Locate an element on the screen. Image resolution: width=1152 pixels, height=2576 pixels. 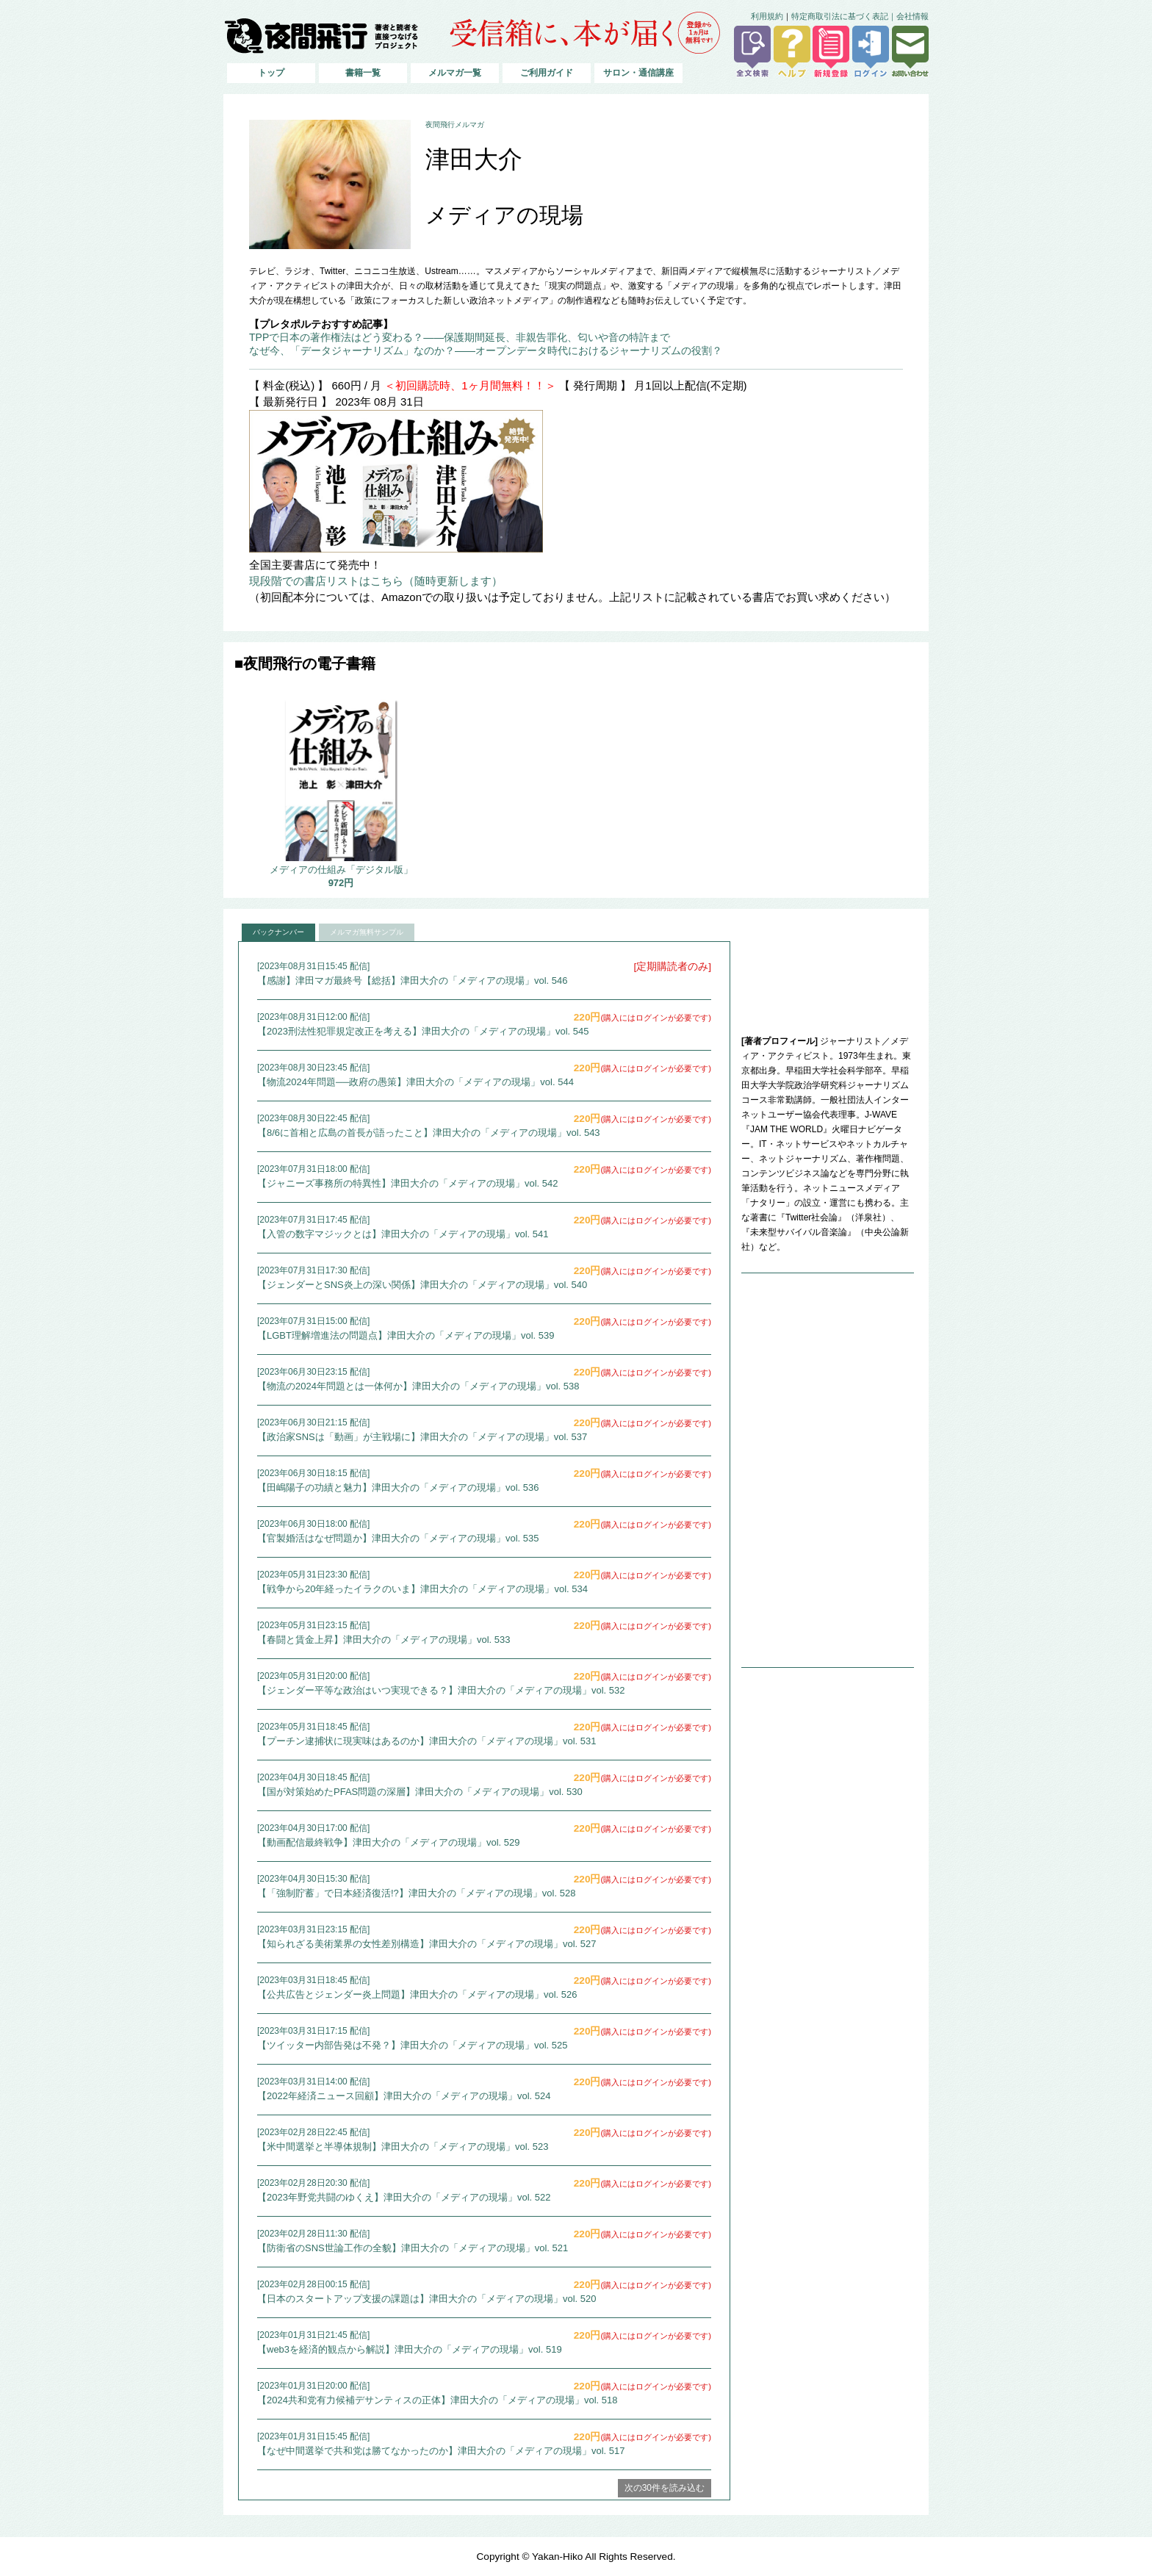
【2023刑法性犯罪規定改正を考える】津田大介の「メディアの現場」vol. 545 is located at coordinates (422, 1031).